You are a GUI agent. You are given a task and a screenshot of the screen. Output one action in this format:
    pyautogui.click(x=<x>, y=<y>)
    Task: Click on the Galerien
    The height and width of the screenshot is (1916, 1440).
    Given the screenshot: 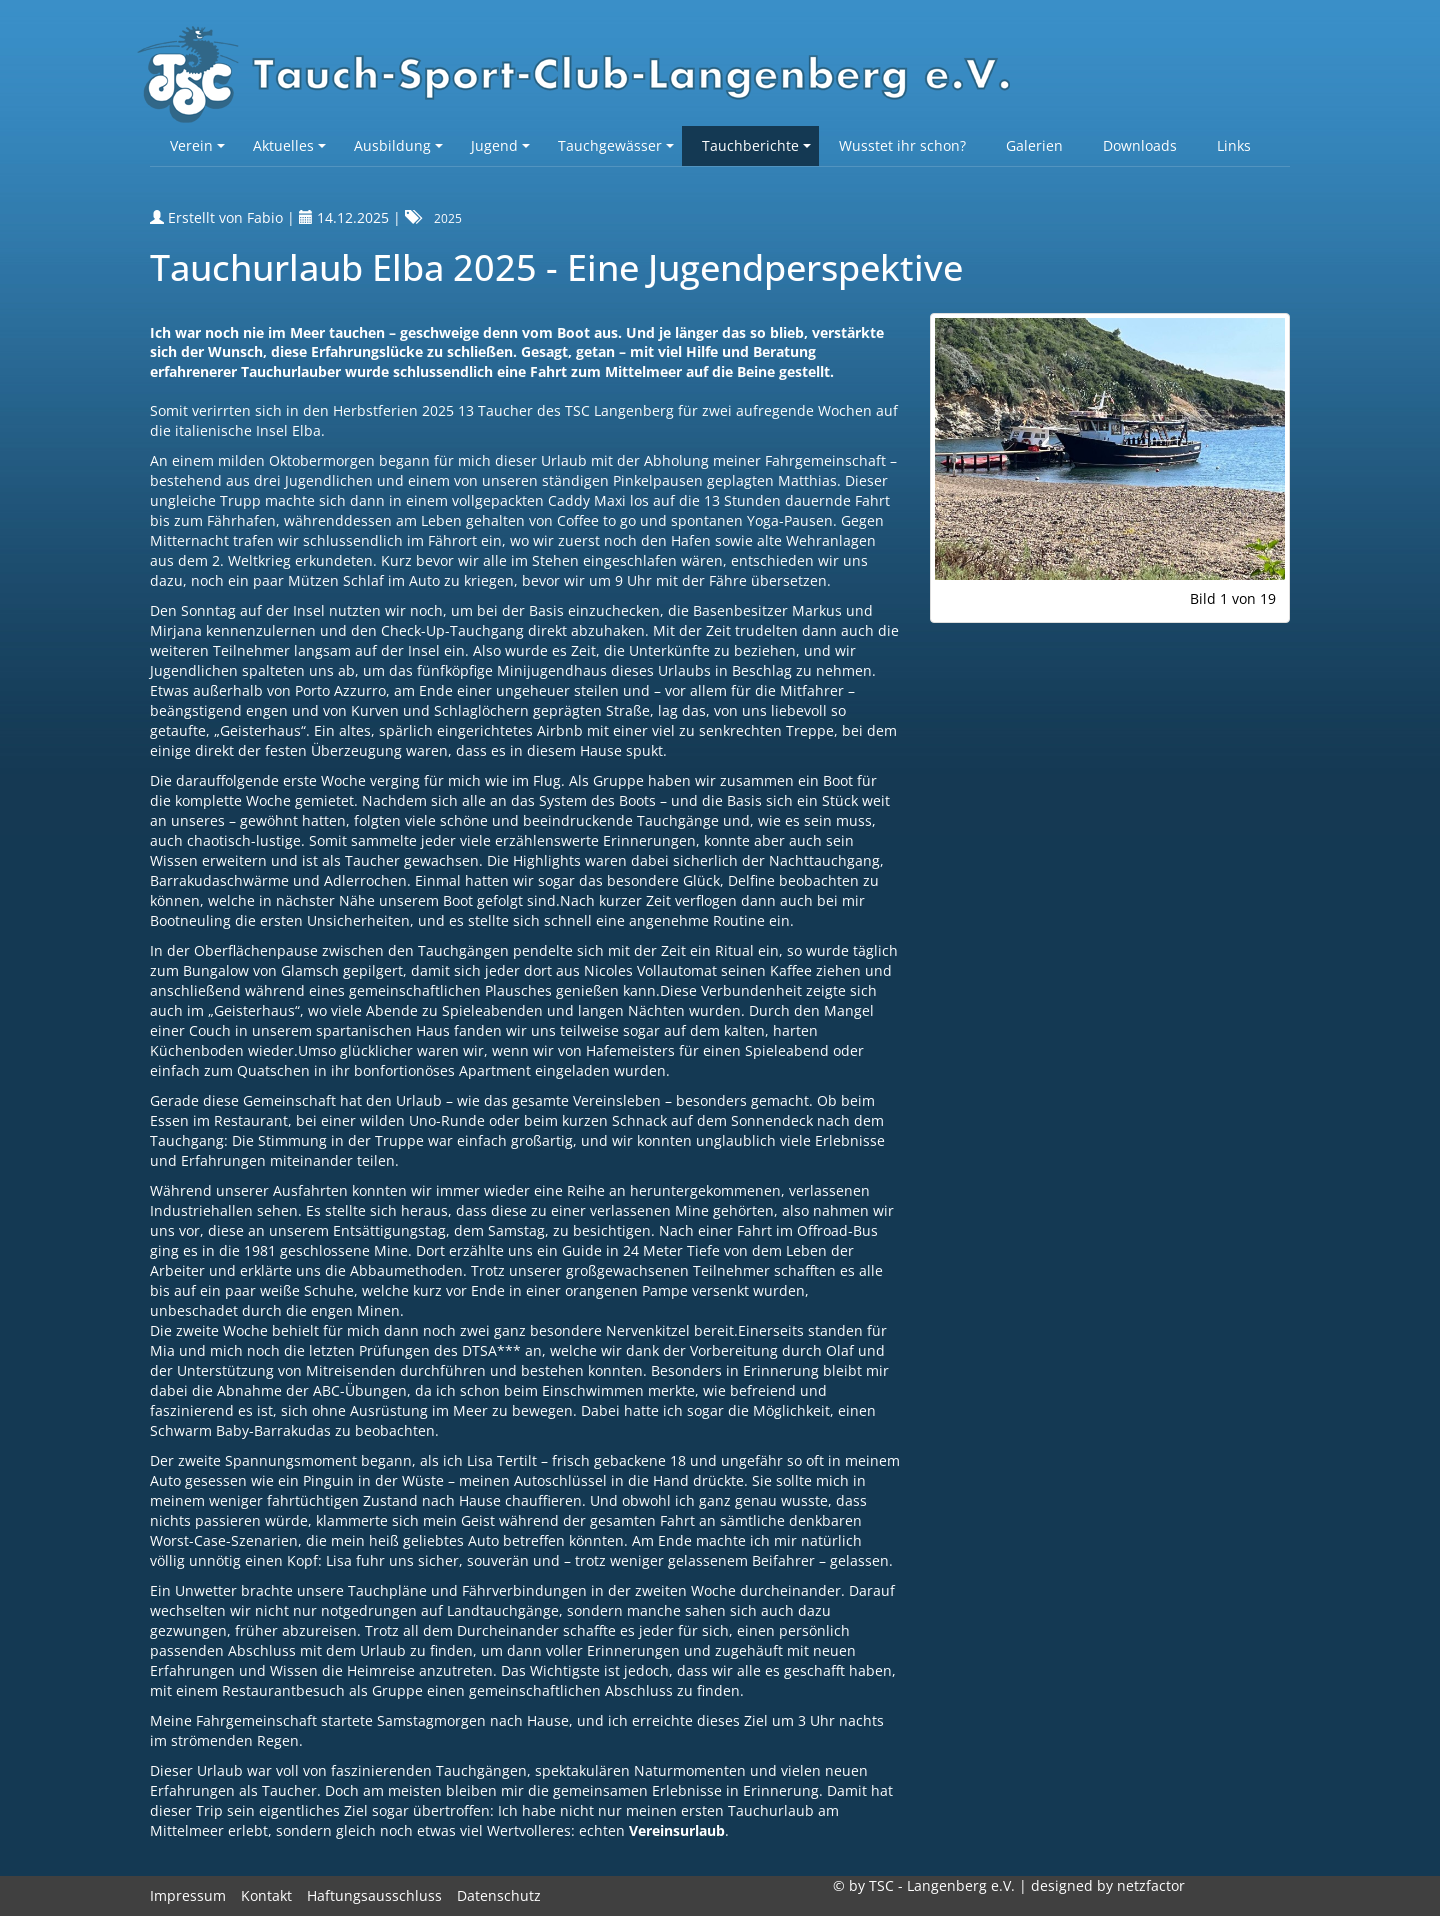 What is the action you would take?
    pyautogui.click(x=1034, y=145)
    